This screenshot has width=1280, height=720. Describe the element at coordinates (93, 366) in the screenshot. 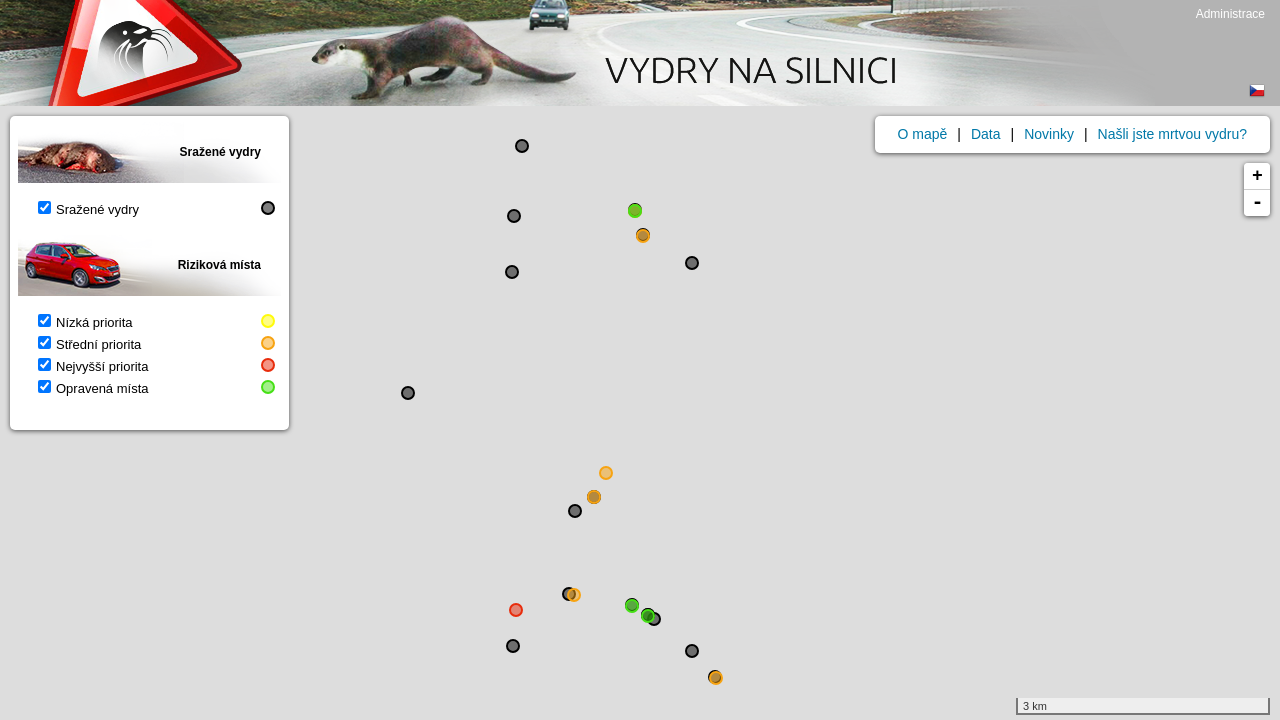

I see `Nejvyšší priorita` at that location.